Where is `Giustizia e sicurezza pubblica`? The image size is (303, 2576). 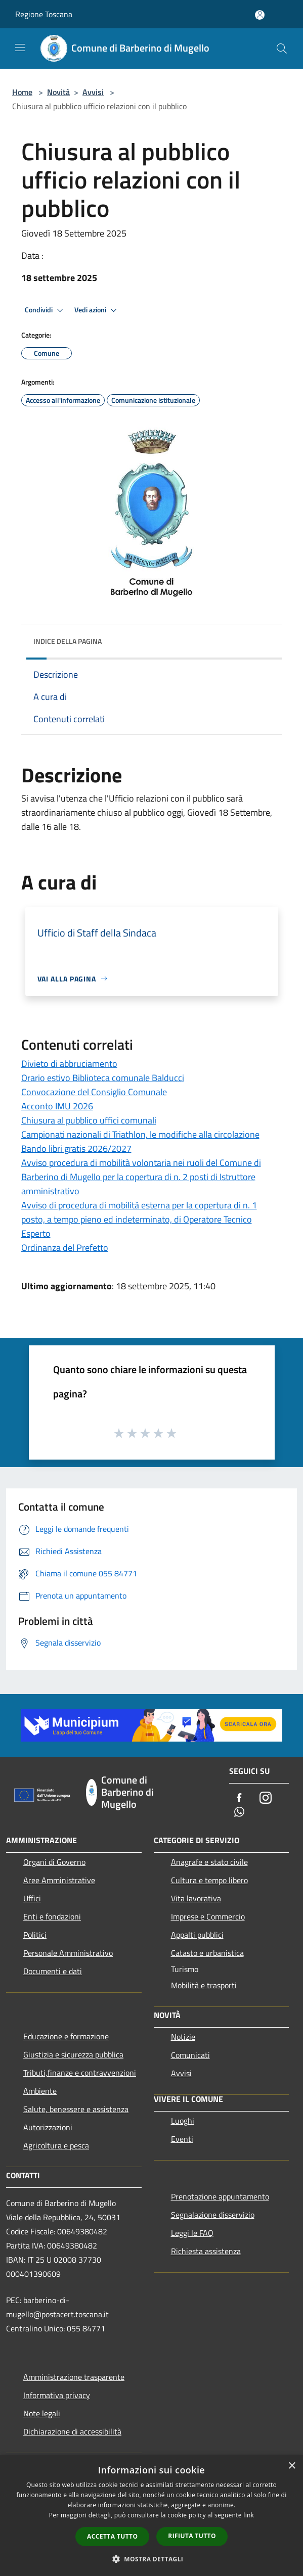
Giustizia e sicurezza pubblica is located at coordinates (73, 2054).